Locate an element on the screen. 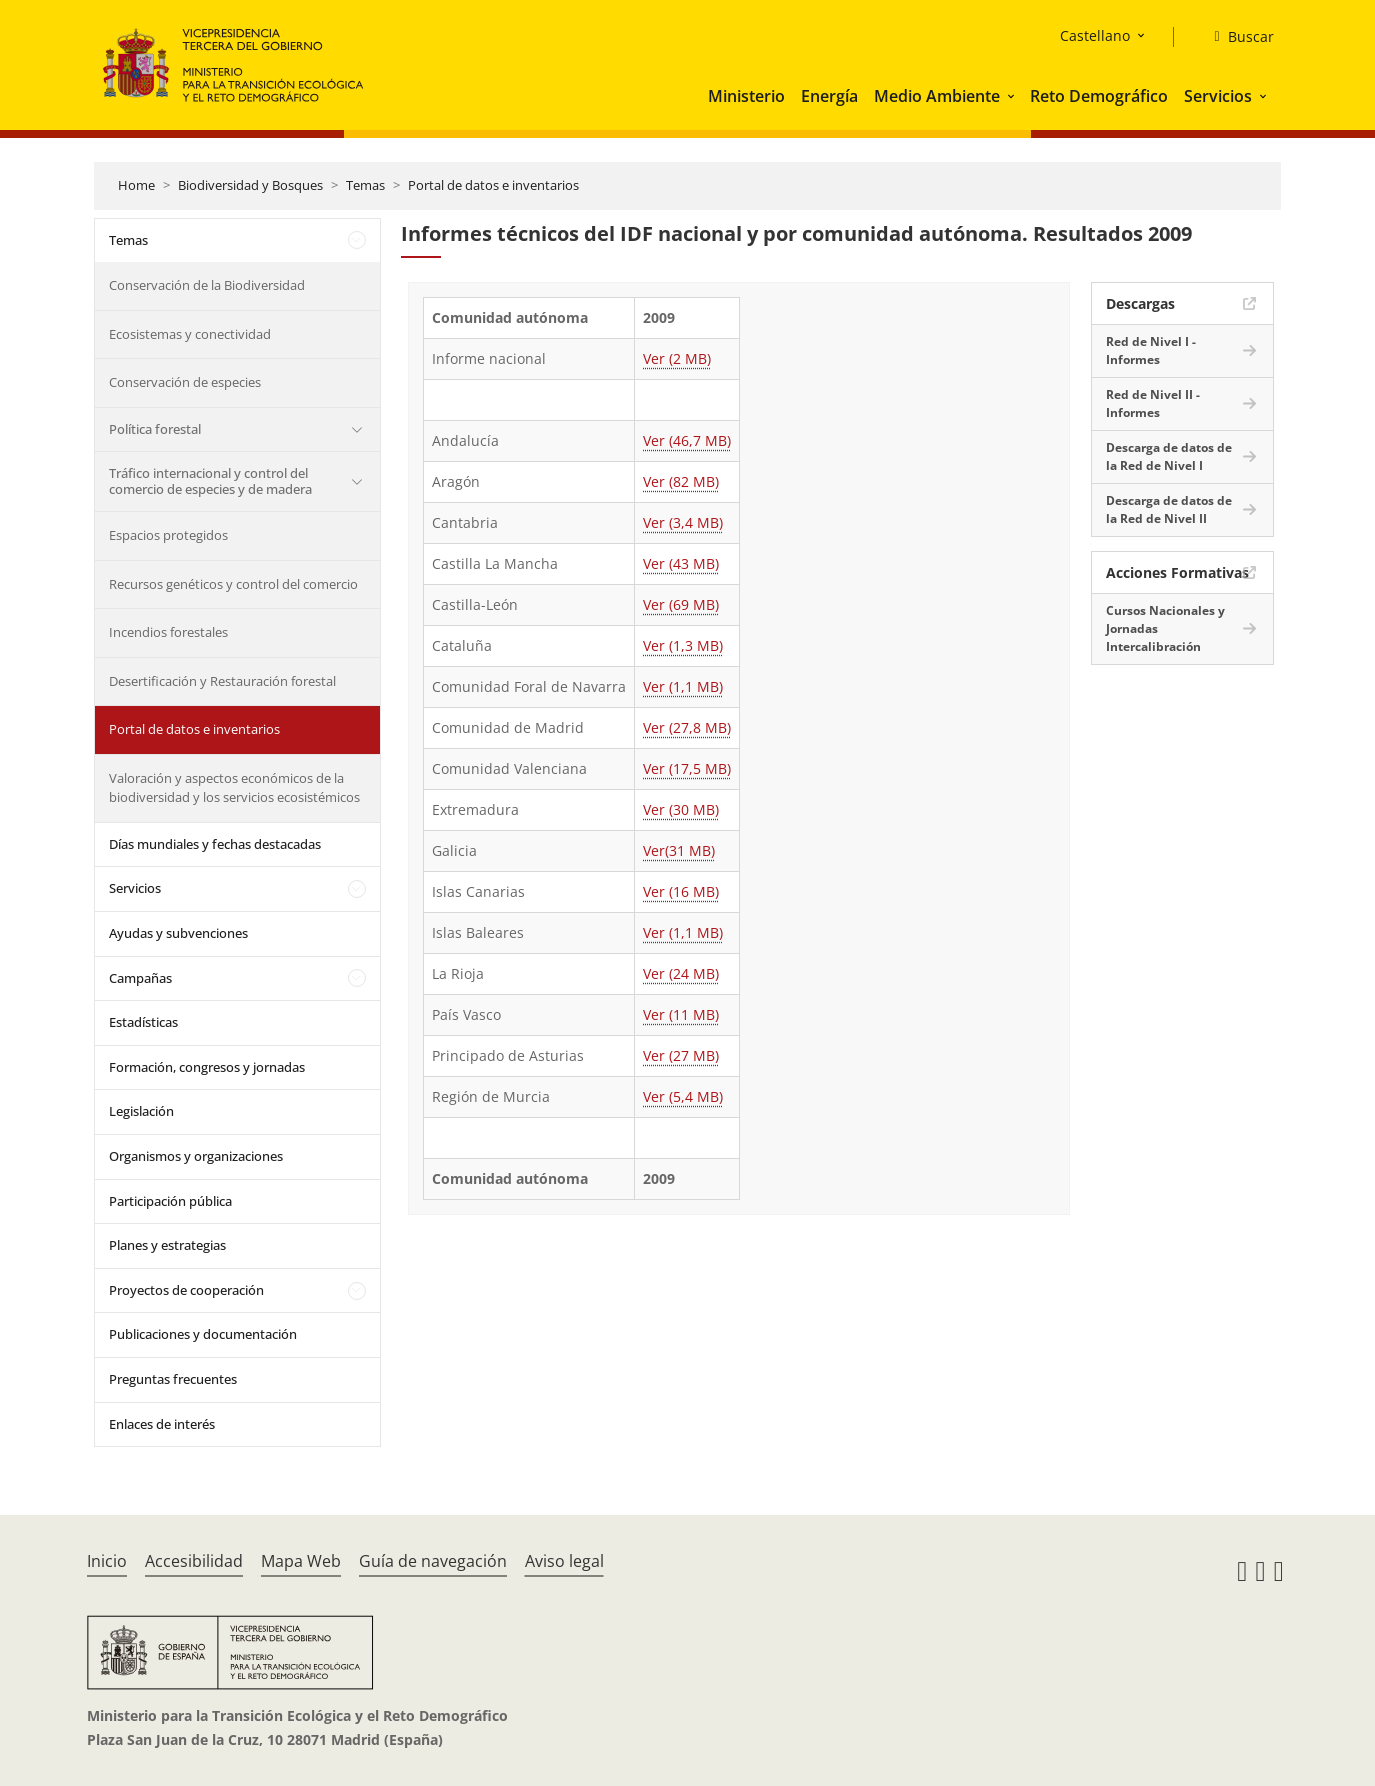 This screenshot has width=1375, height=1786. Red de Nivel II - Informes is located at coordinates (1153, 403).